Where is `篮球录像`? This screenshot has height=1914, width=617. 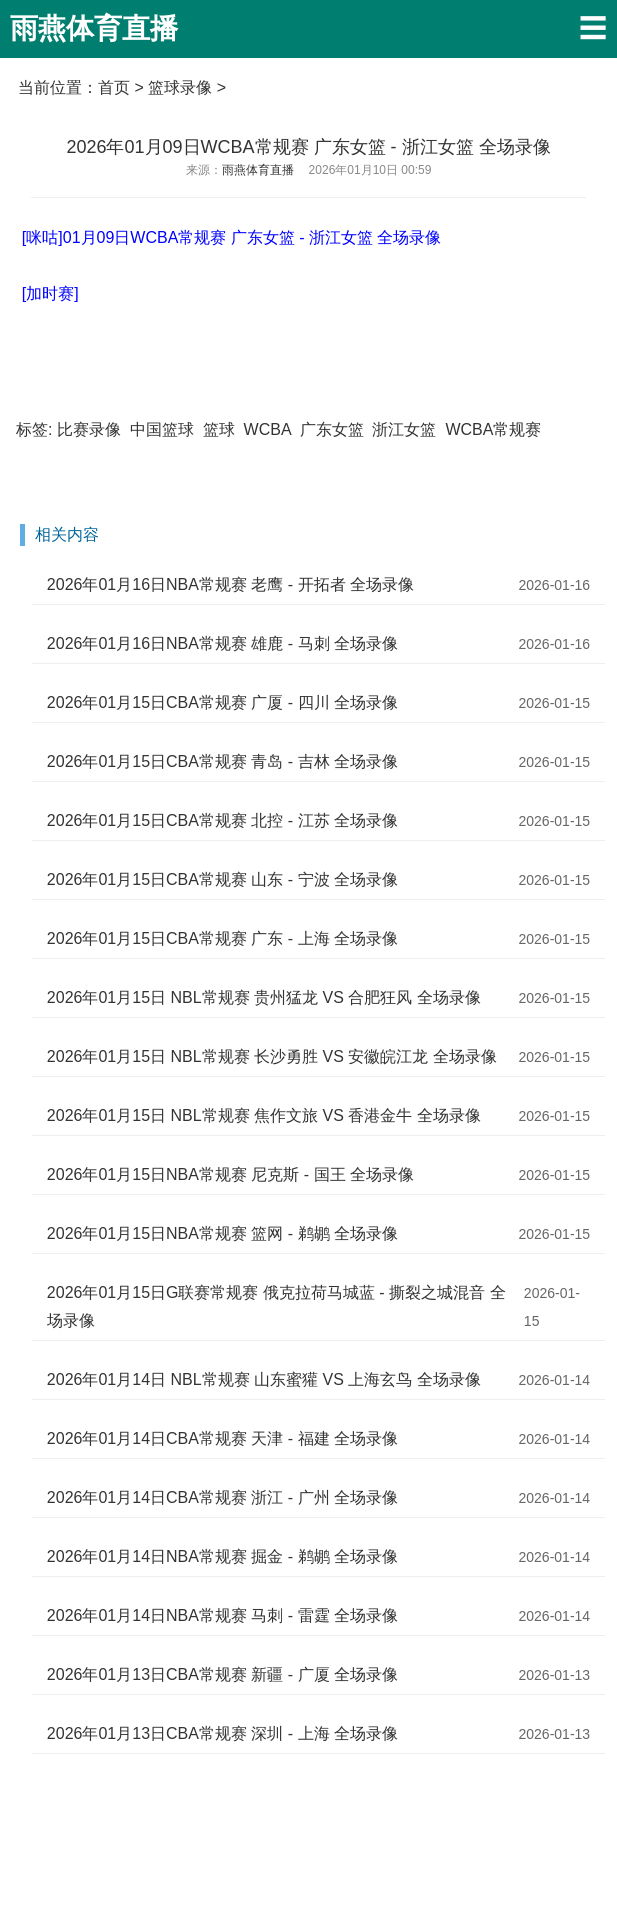
篮球录像 is located at coordinates (180, 87).